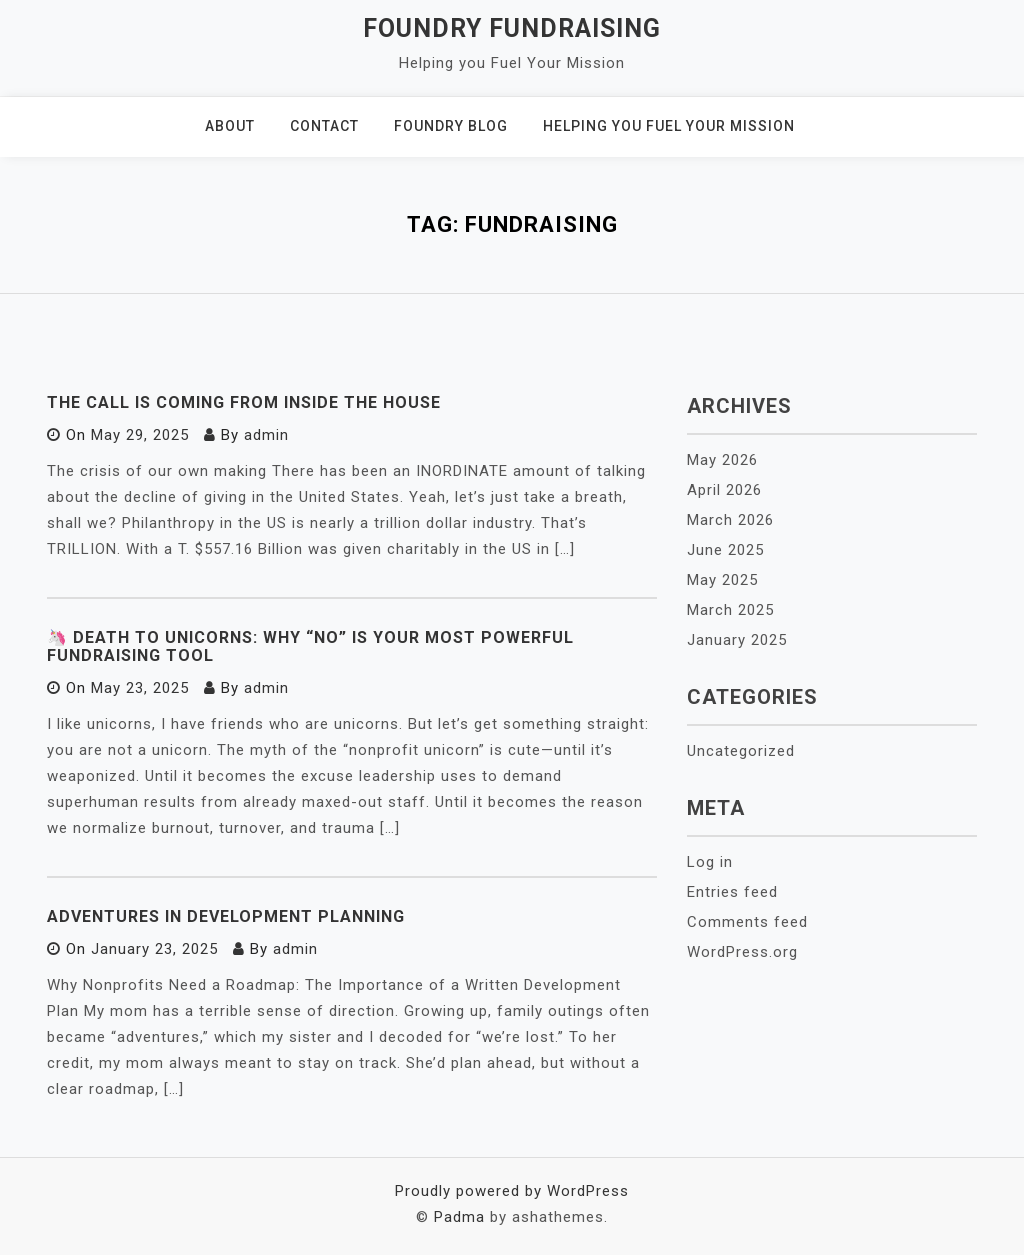  What do you see at coordinates (512, 1191) in the screenshot?
I see `Proudly powered by WordPress` at bounding box center [512, 1191].